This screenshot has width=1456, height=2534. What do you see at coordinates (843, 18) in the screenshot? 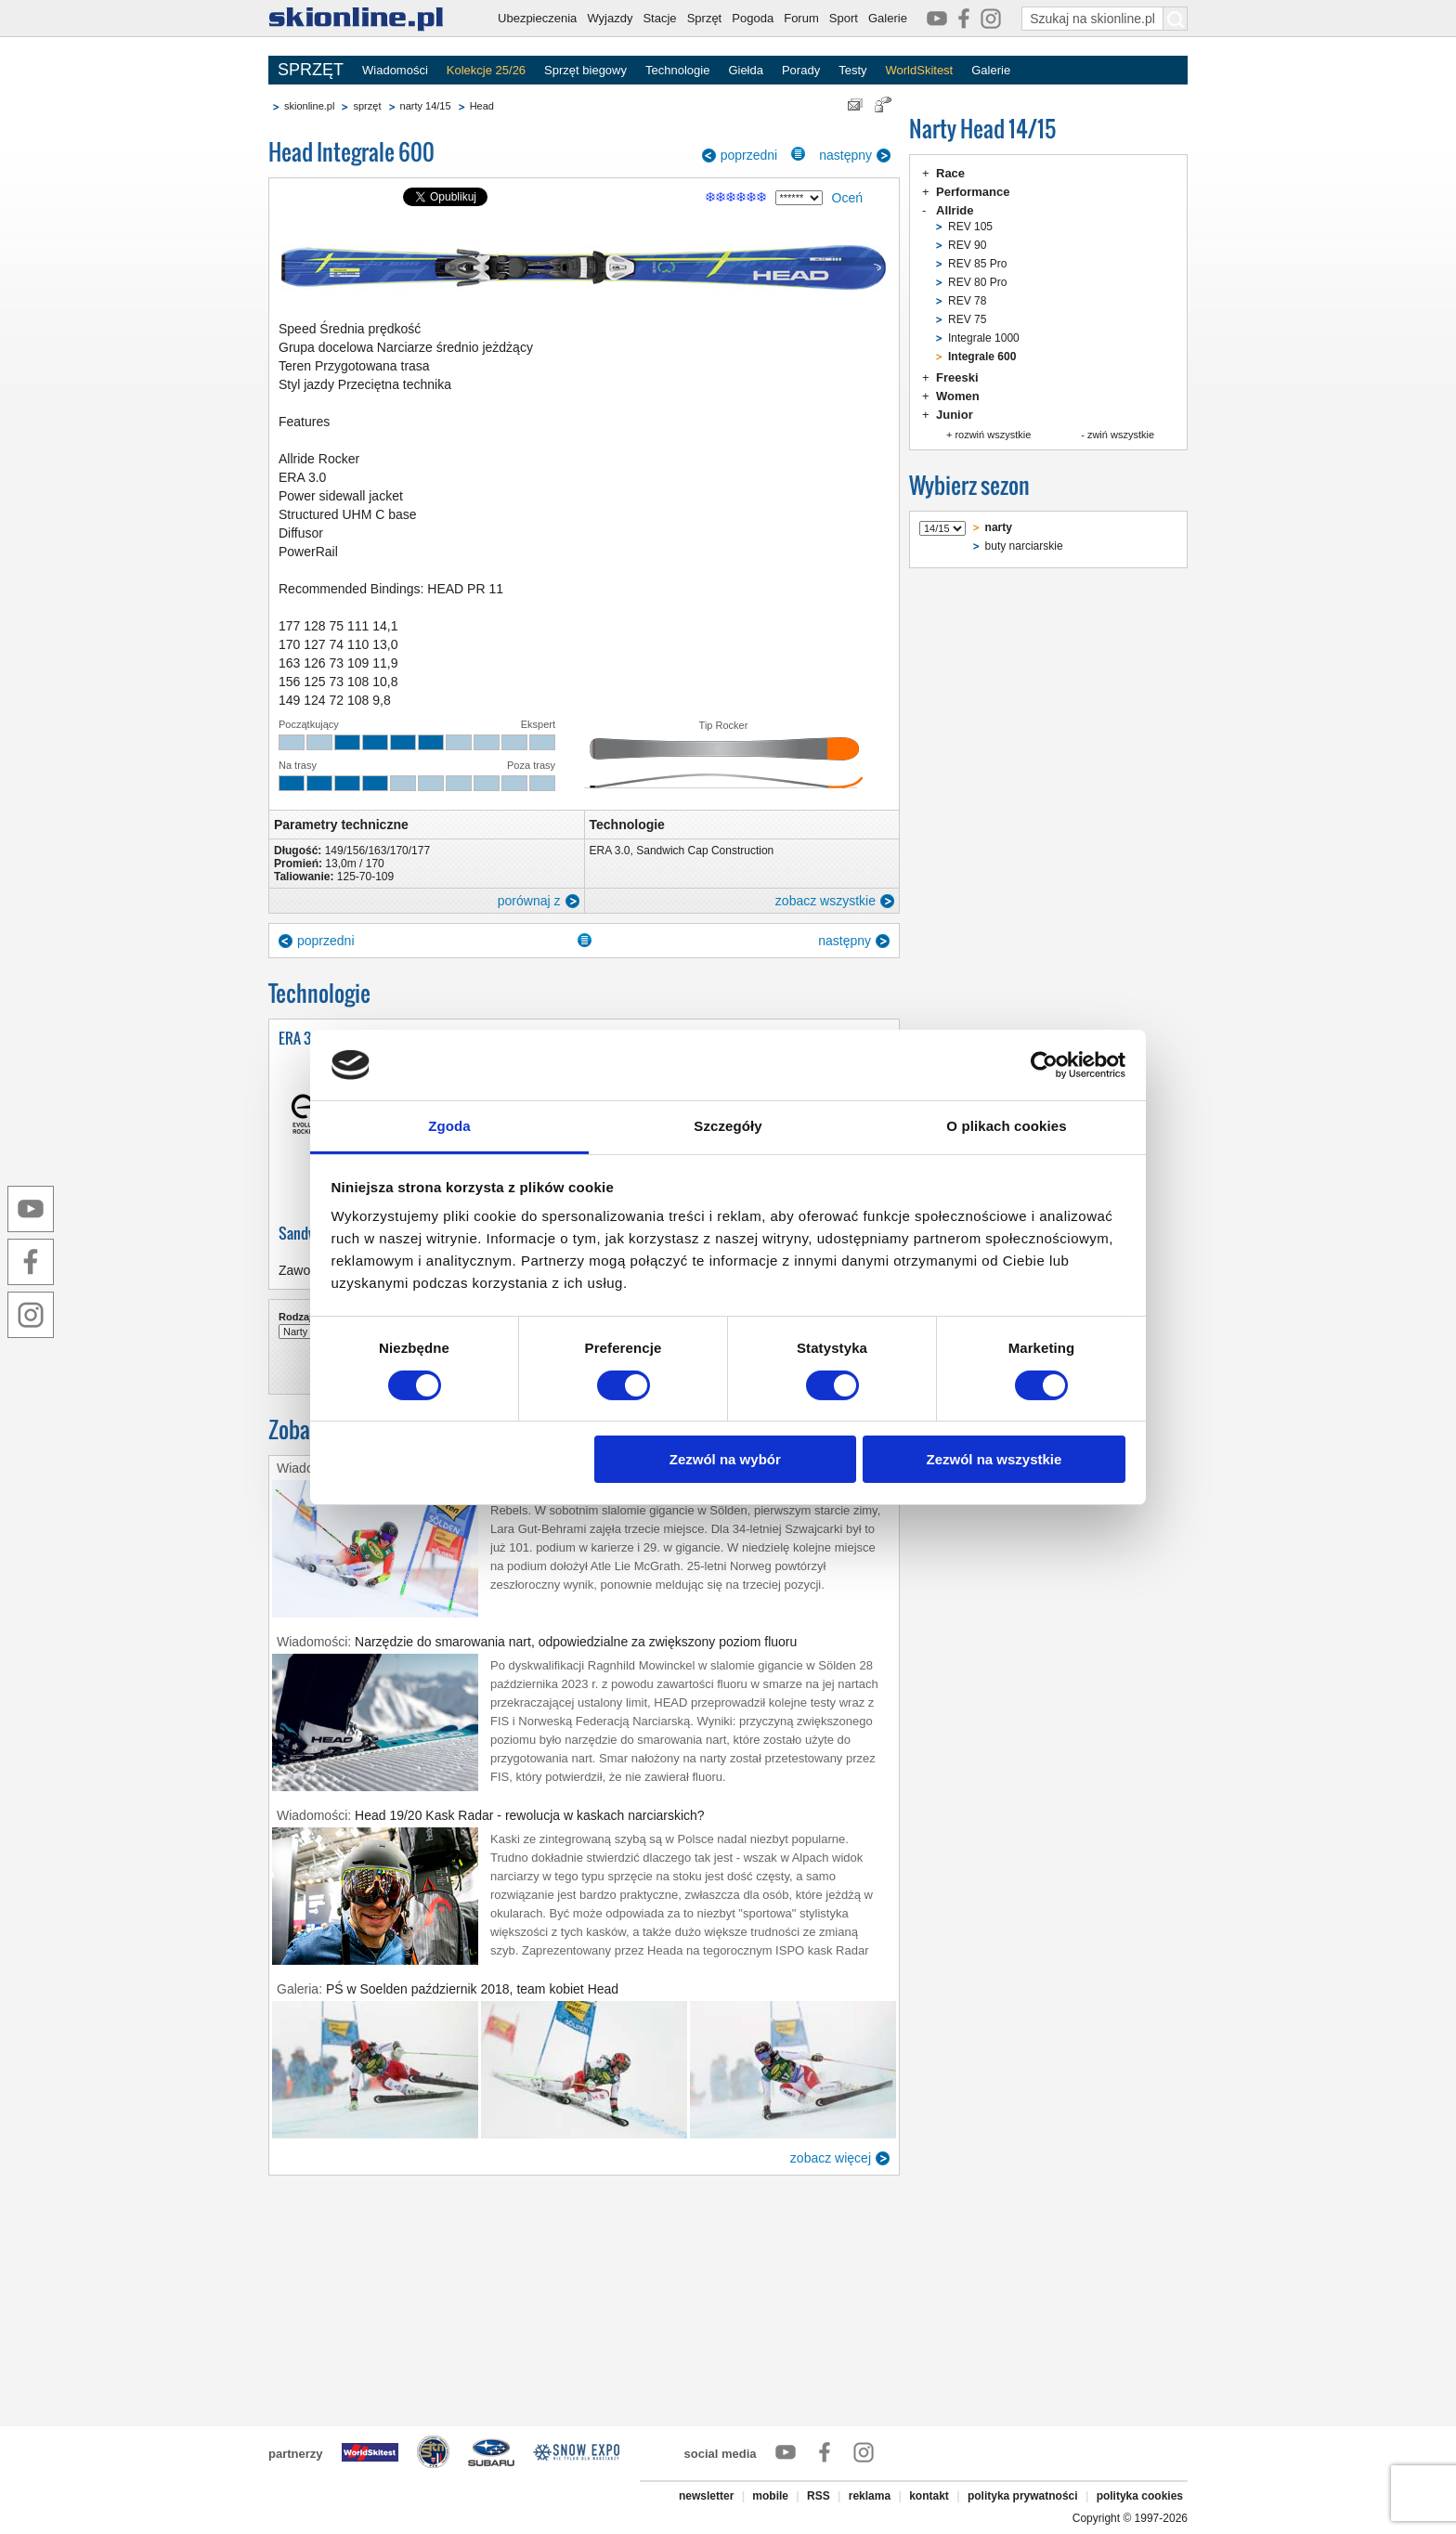
I see `Sport` at bounding box center [843, 18].